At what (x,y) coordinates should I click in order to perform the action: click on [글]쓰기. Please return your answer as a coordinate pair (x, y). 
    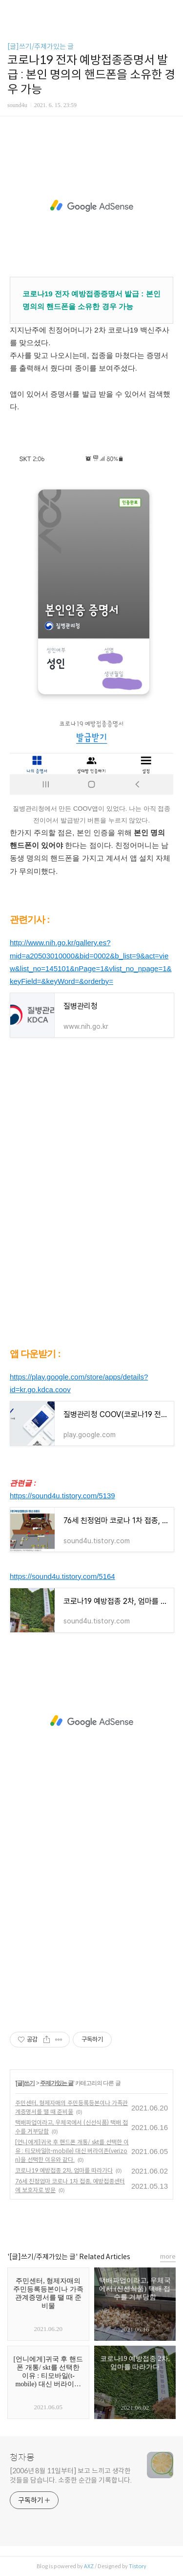
    Looking at the image, I should click on (25, 2083).